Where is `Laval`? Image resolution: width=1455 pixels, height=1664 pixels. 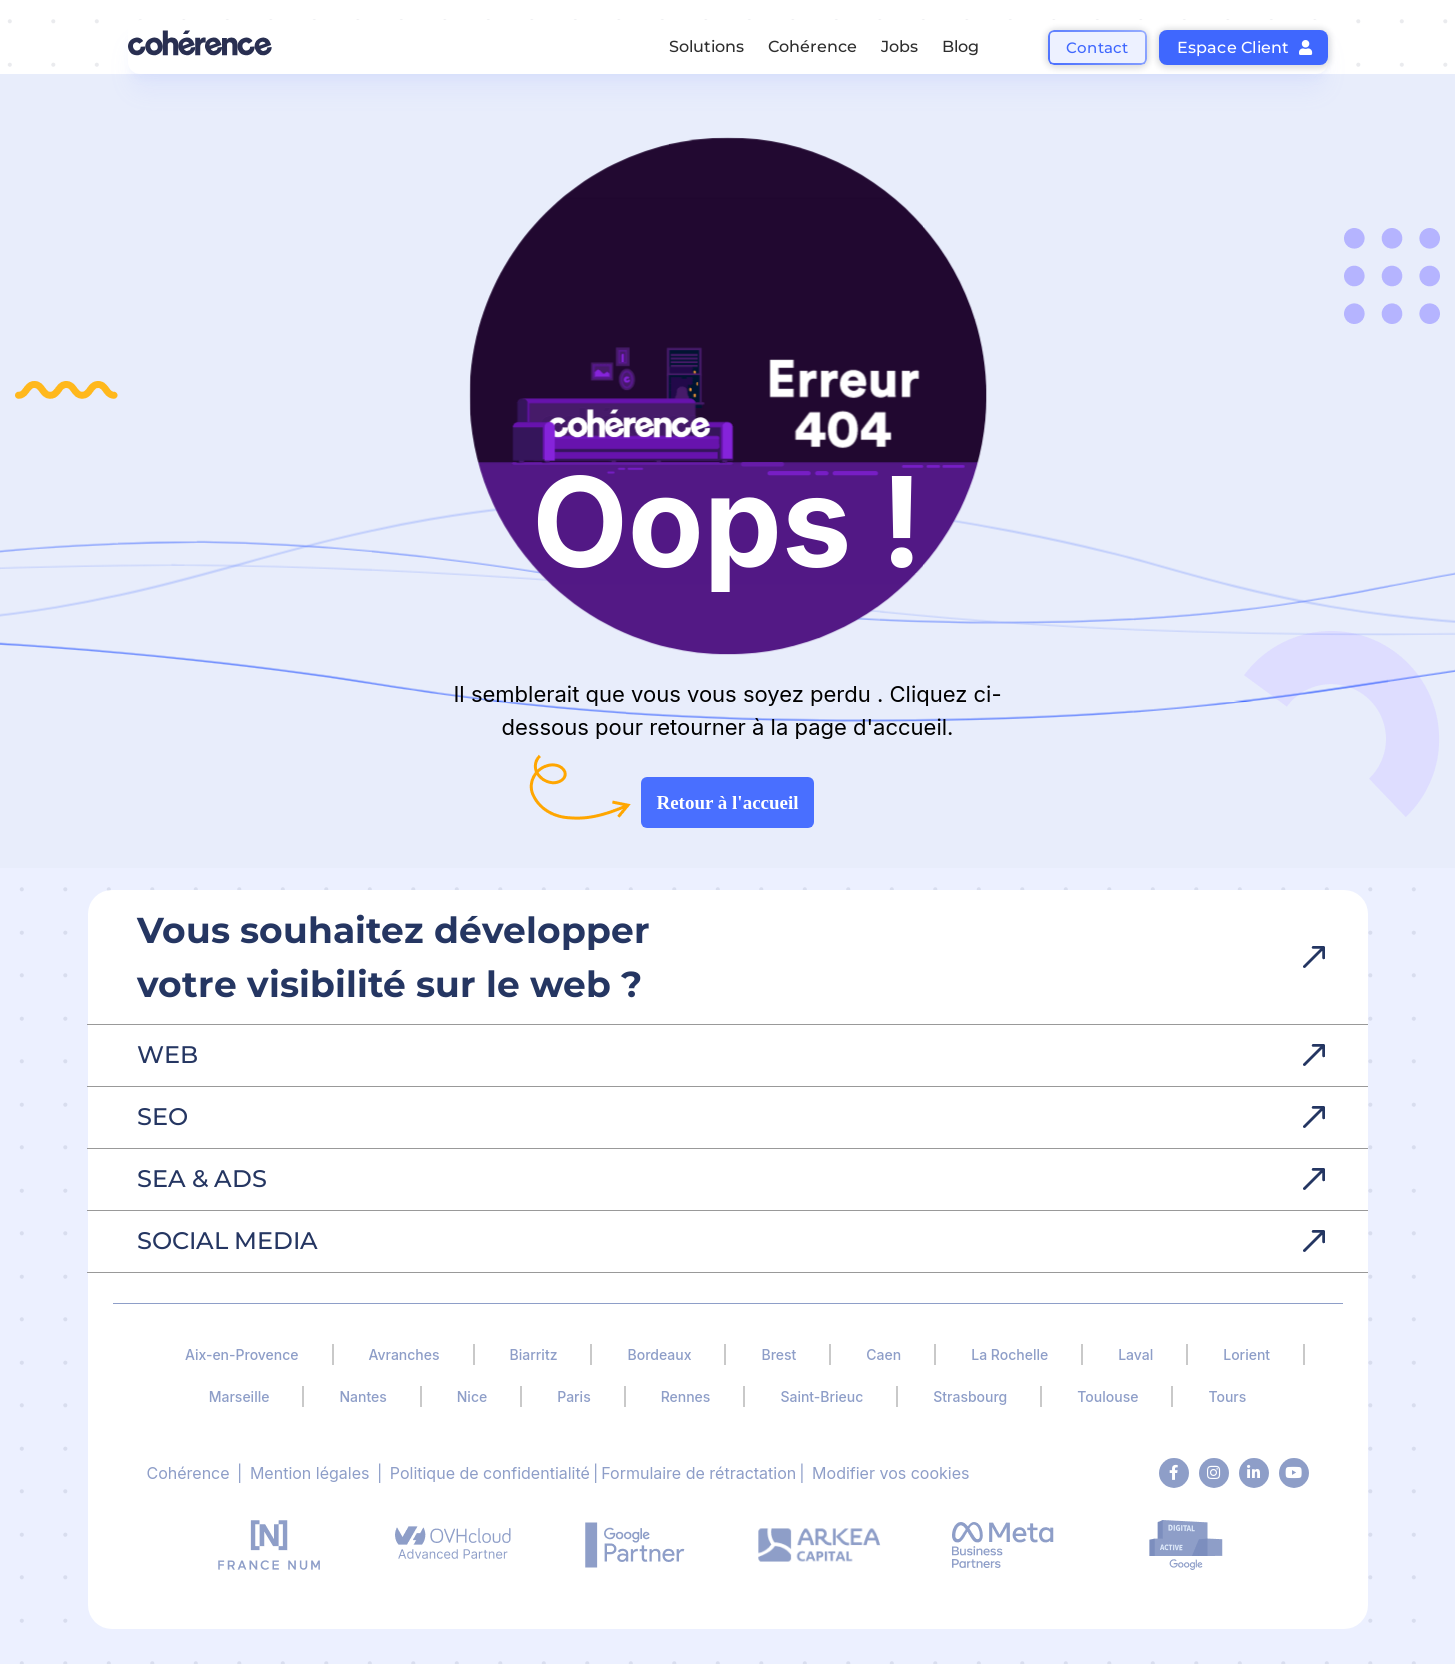
Laval is located at coordinates (1135, 1354).